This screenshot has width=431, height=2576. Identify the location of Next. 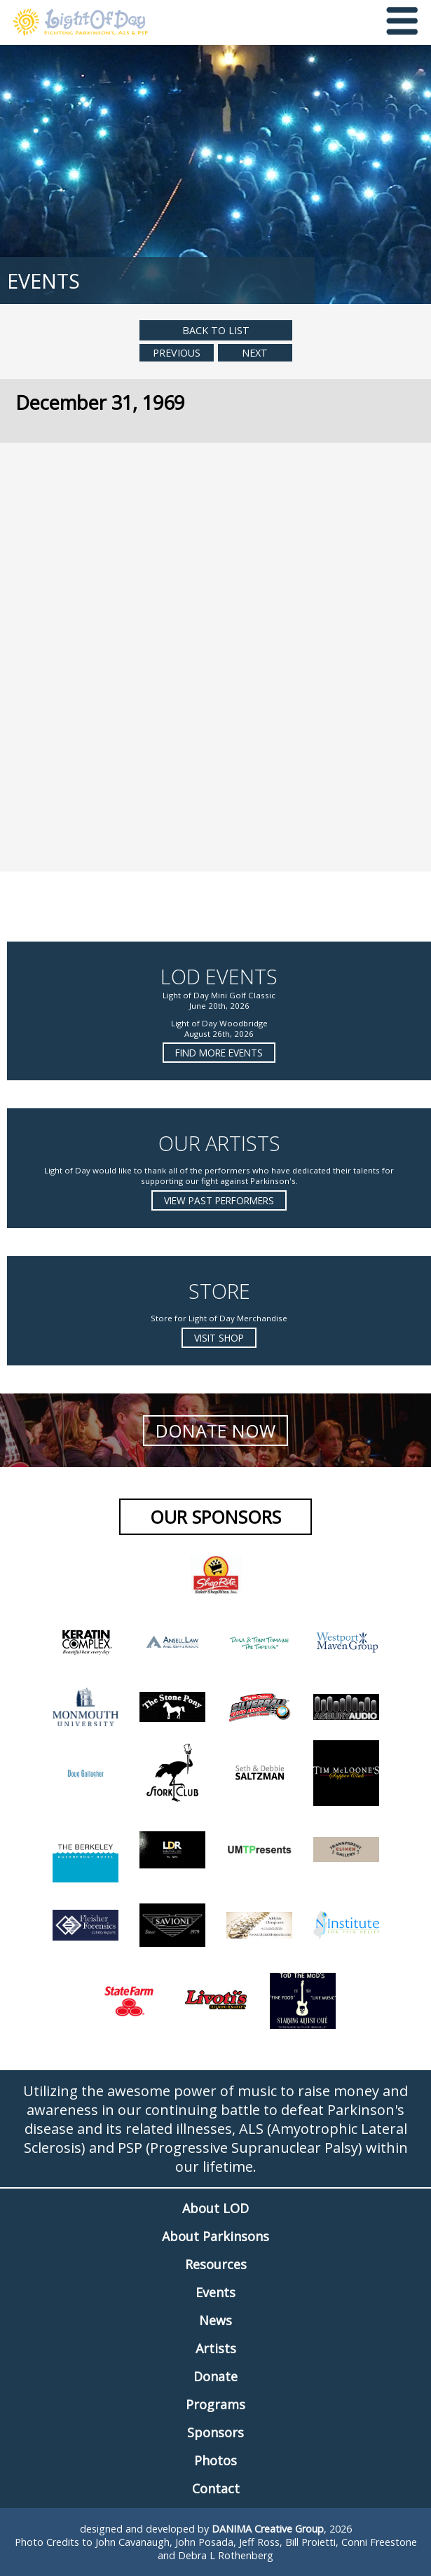
(255, 352).